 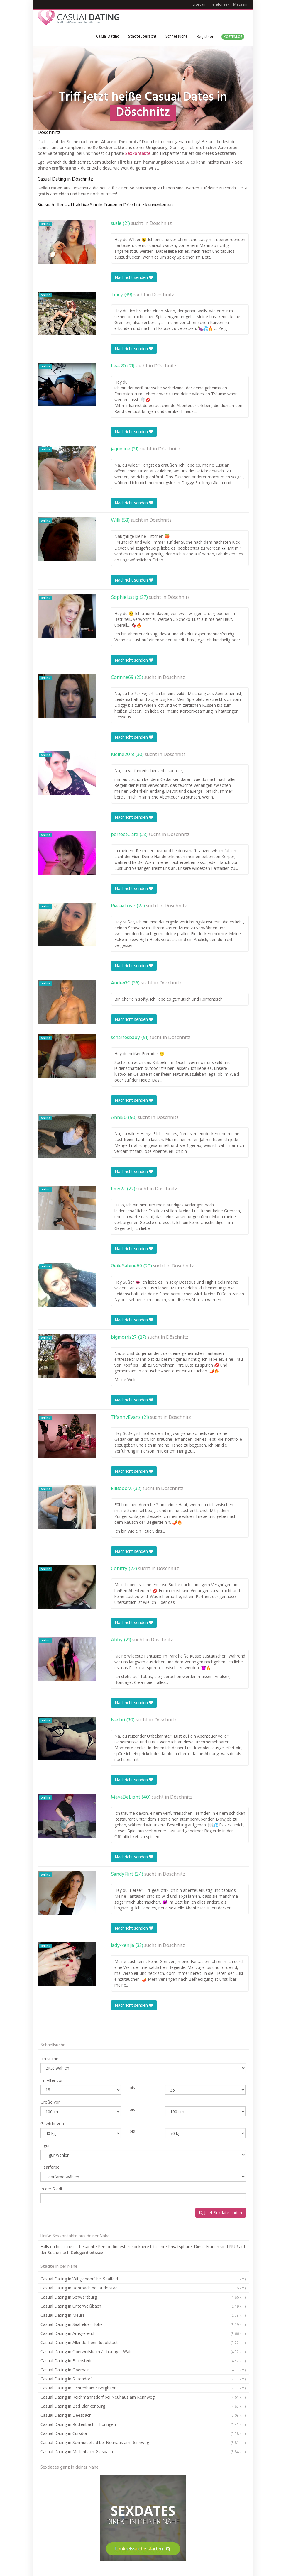 What do you see at coordinates (137, 153) in the screenshot?
I see `Sexkontakte` at bounding box center [137, 153].